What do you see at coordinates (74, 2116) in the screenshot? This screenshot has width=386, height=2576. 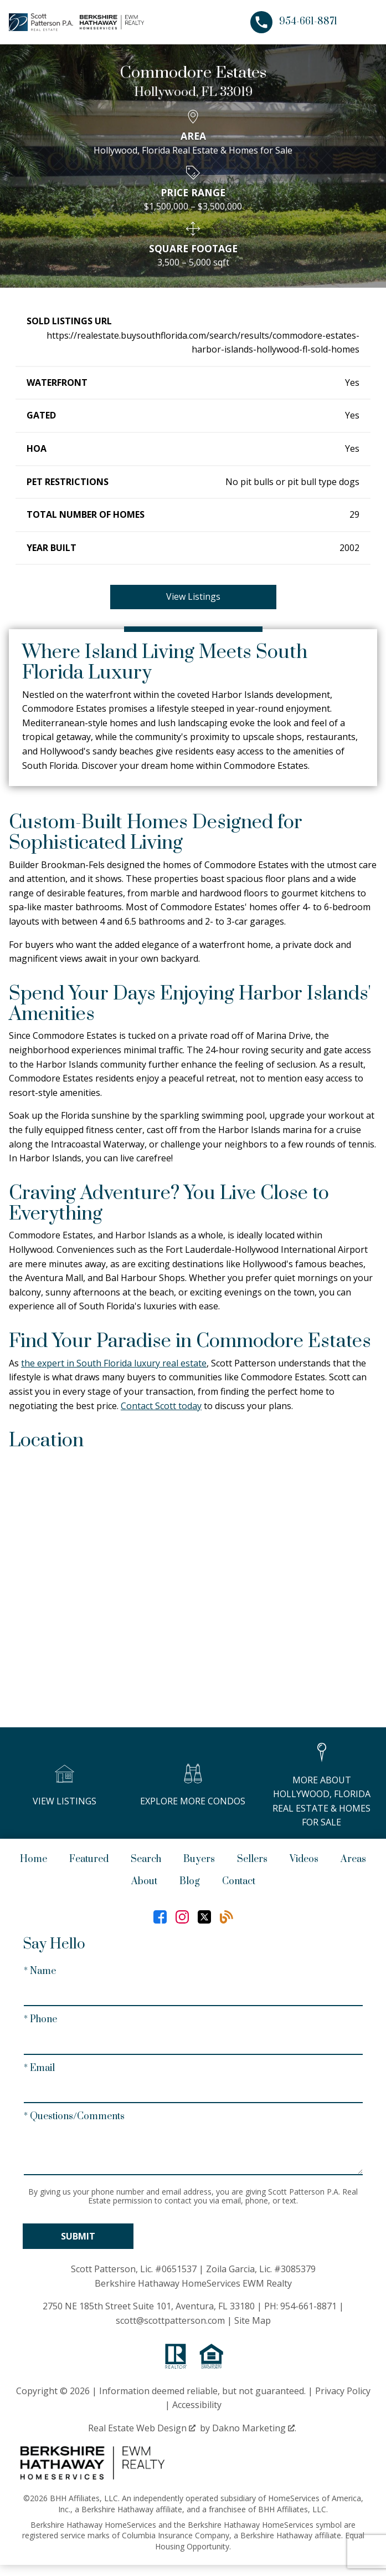 I see `* Questions/Comments` at bounding box center [74, 2116].